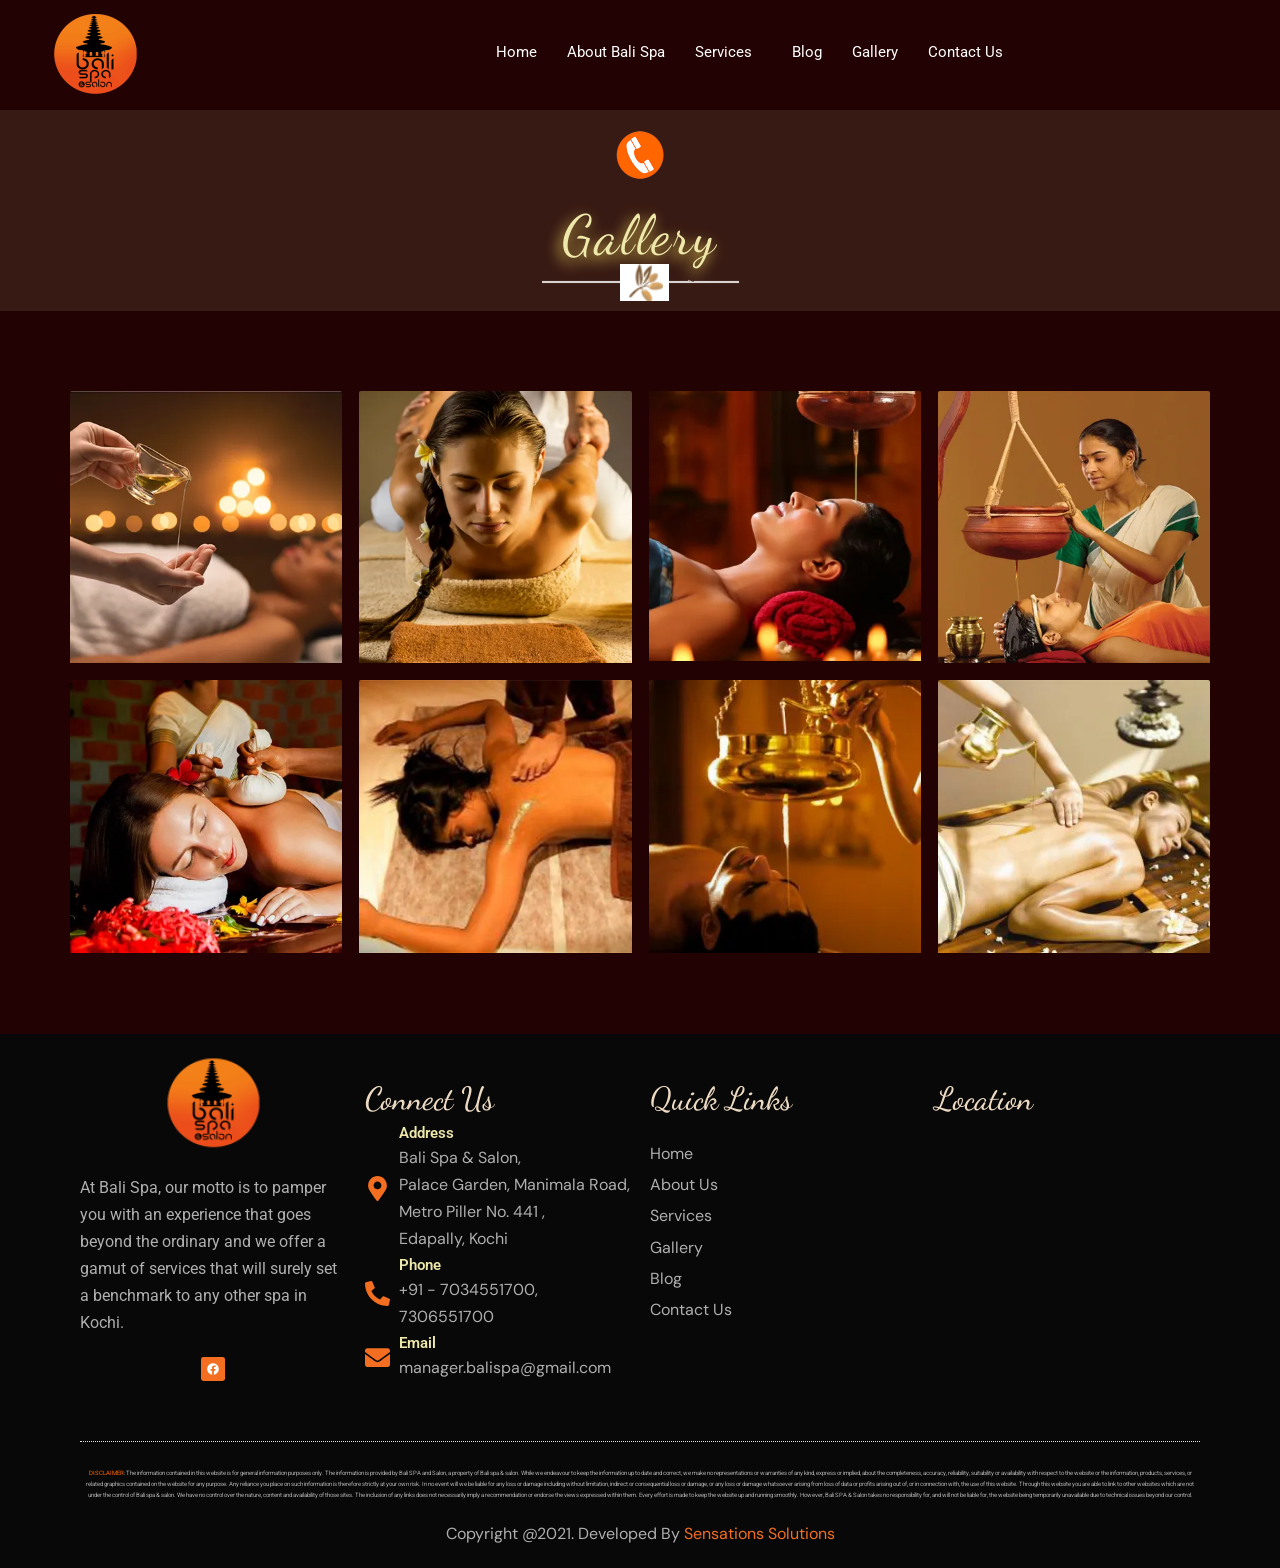  Describe the element at coordinates (965, 52) in the screenshot. I see `Contact Us` at that location.